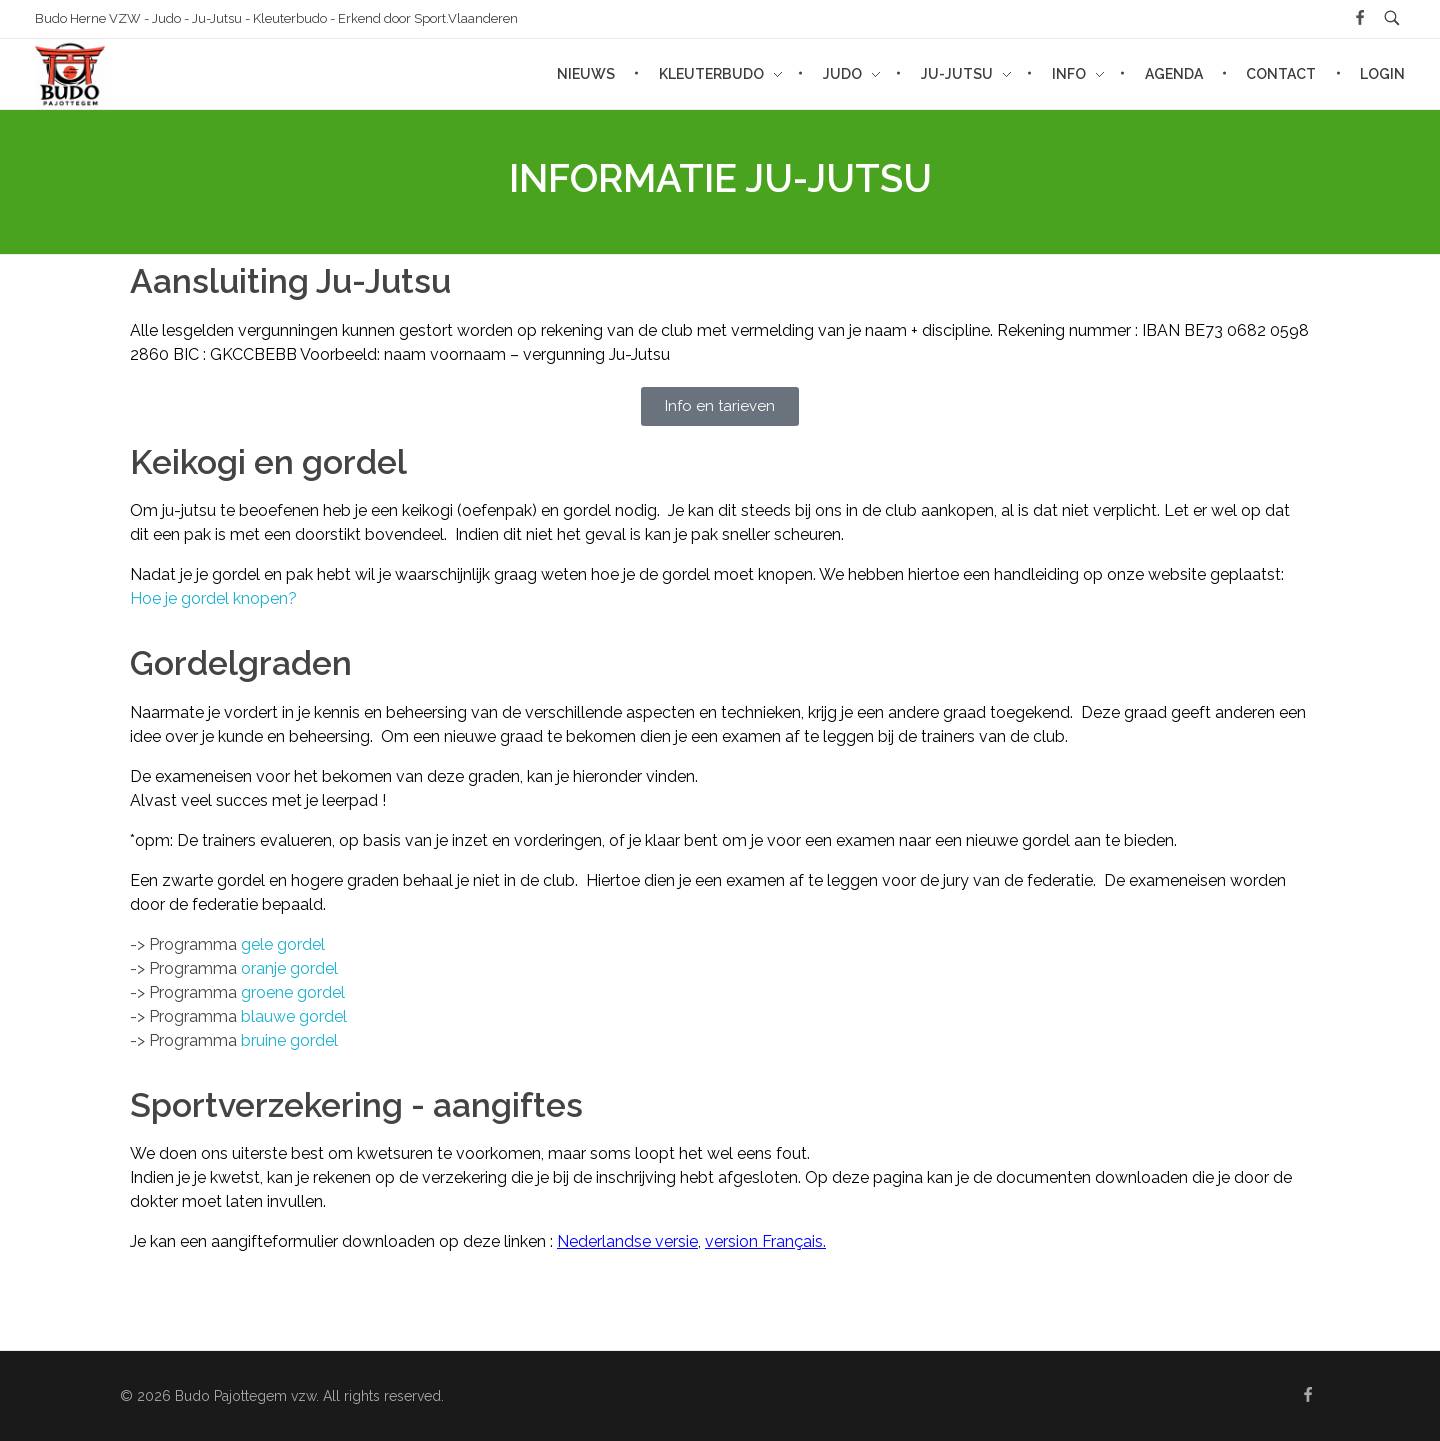 The width and height of the screenshot is (1440, 1441). I want to click on version Français., so click(765, 1241).